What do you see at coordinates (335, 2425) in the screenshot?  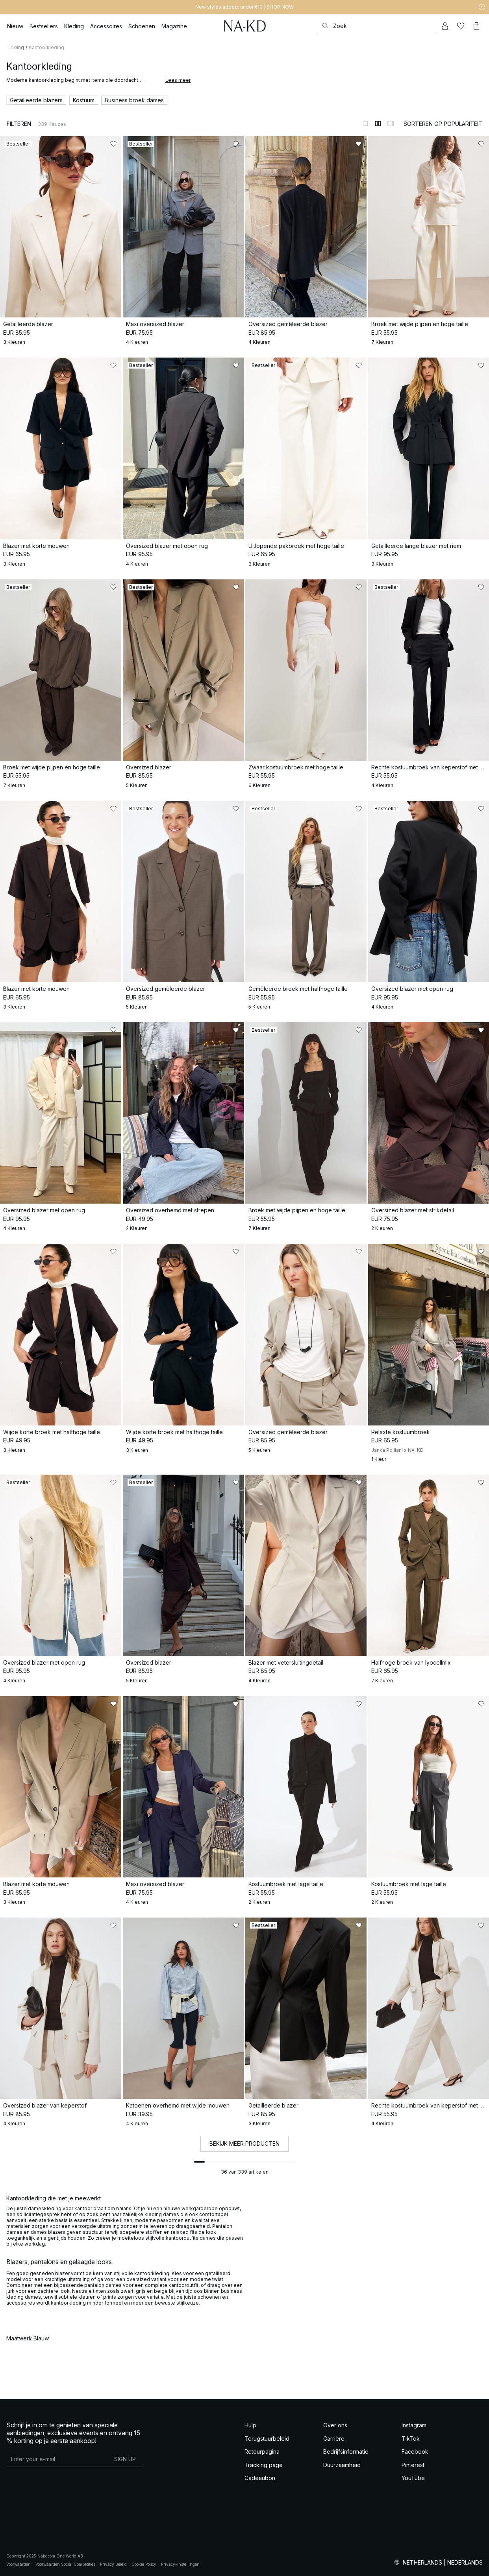 I see `Over ons` at bounding box center [335, 2425].